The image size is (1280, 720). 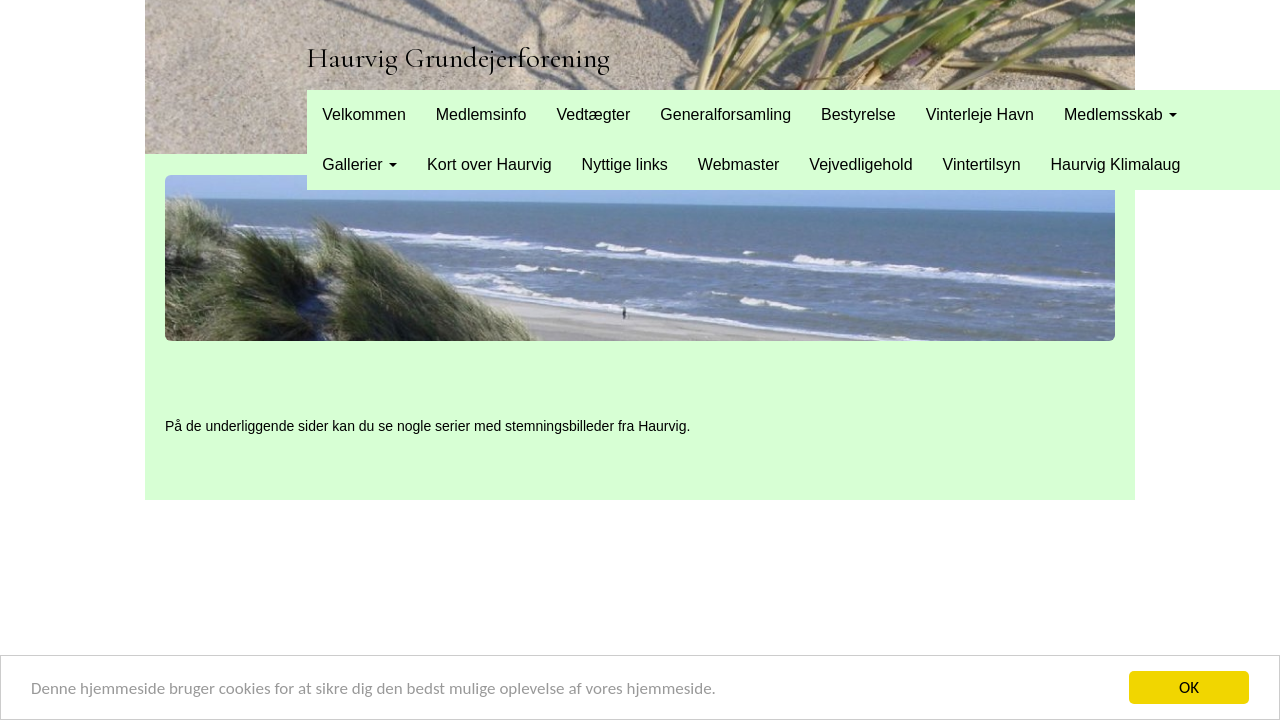 What do you see at coordinates (359, 164) in the screenshot?
I see `Gallerier` at bounding box center [359, 164].